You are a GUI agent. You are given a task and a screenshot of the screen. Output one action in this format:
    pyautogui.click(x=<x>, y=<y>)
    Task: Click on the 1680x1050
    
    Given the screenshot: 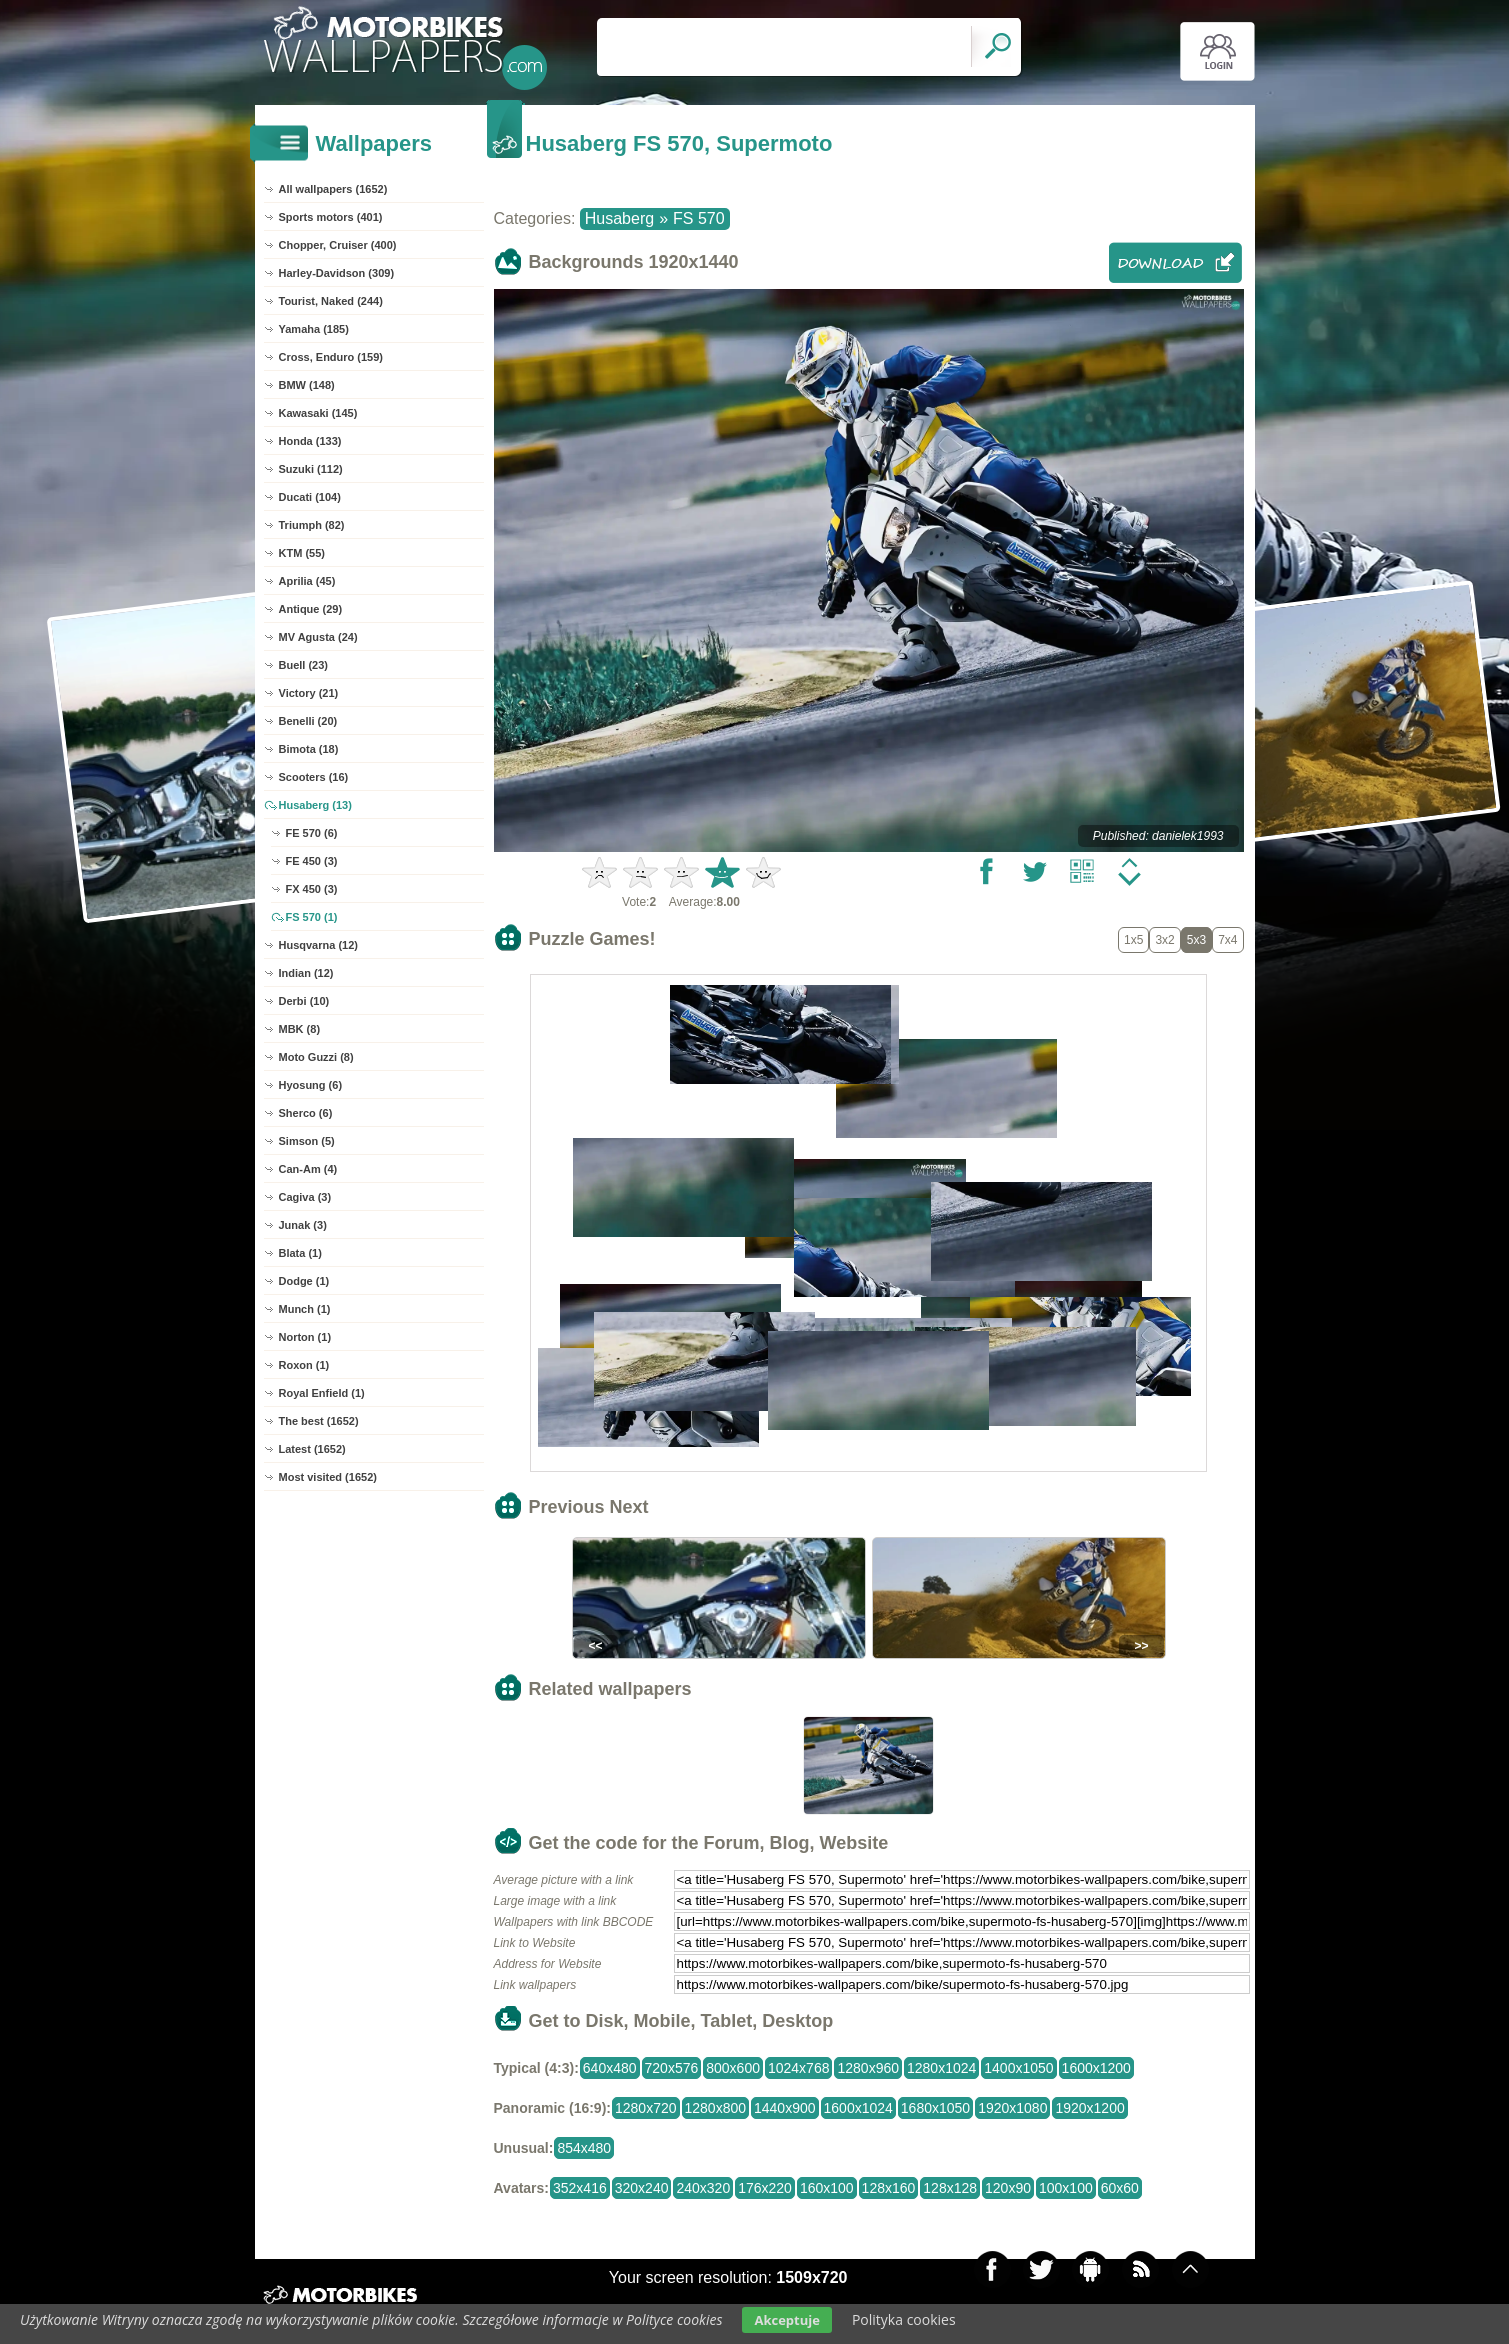 What is the action you would take?
    pyautogui.click(x=935, y=2108)
    